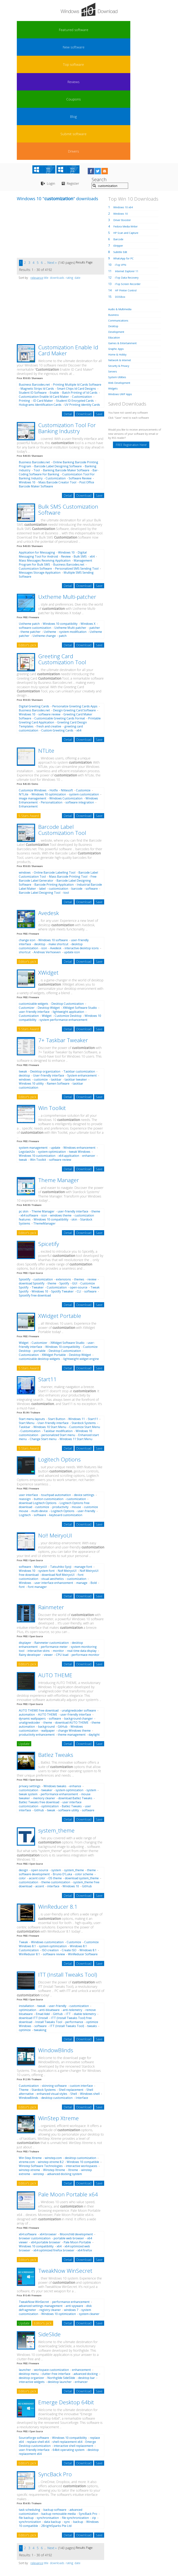 The width and height of the screenshot is (178, 2576). What do you see at coordinates (69, 2487) in the screenshot?
I see `menu customization` at bounding box center [69, 2487].